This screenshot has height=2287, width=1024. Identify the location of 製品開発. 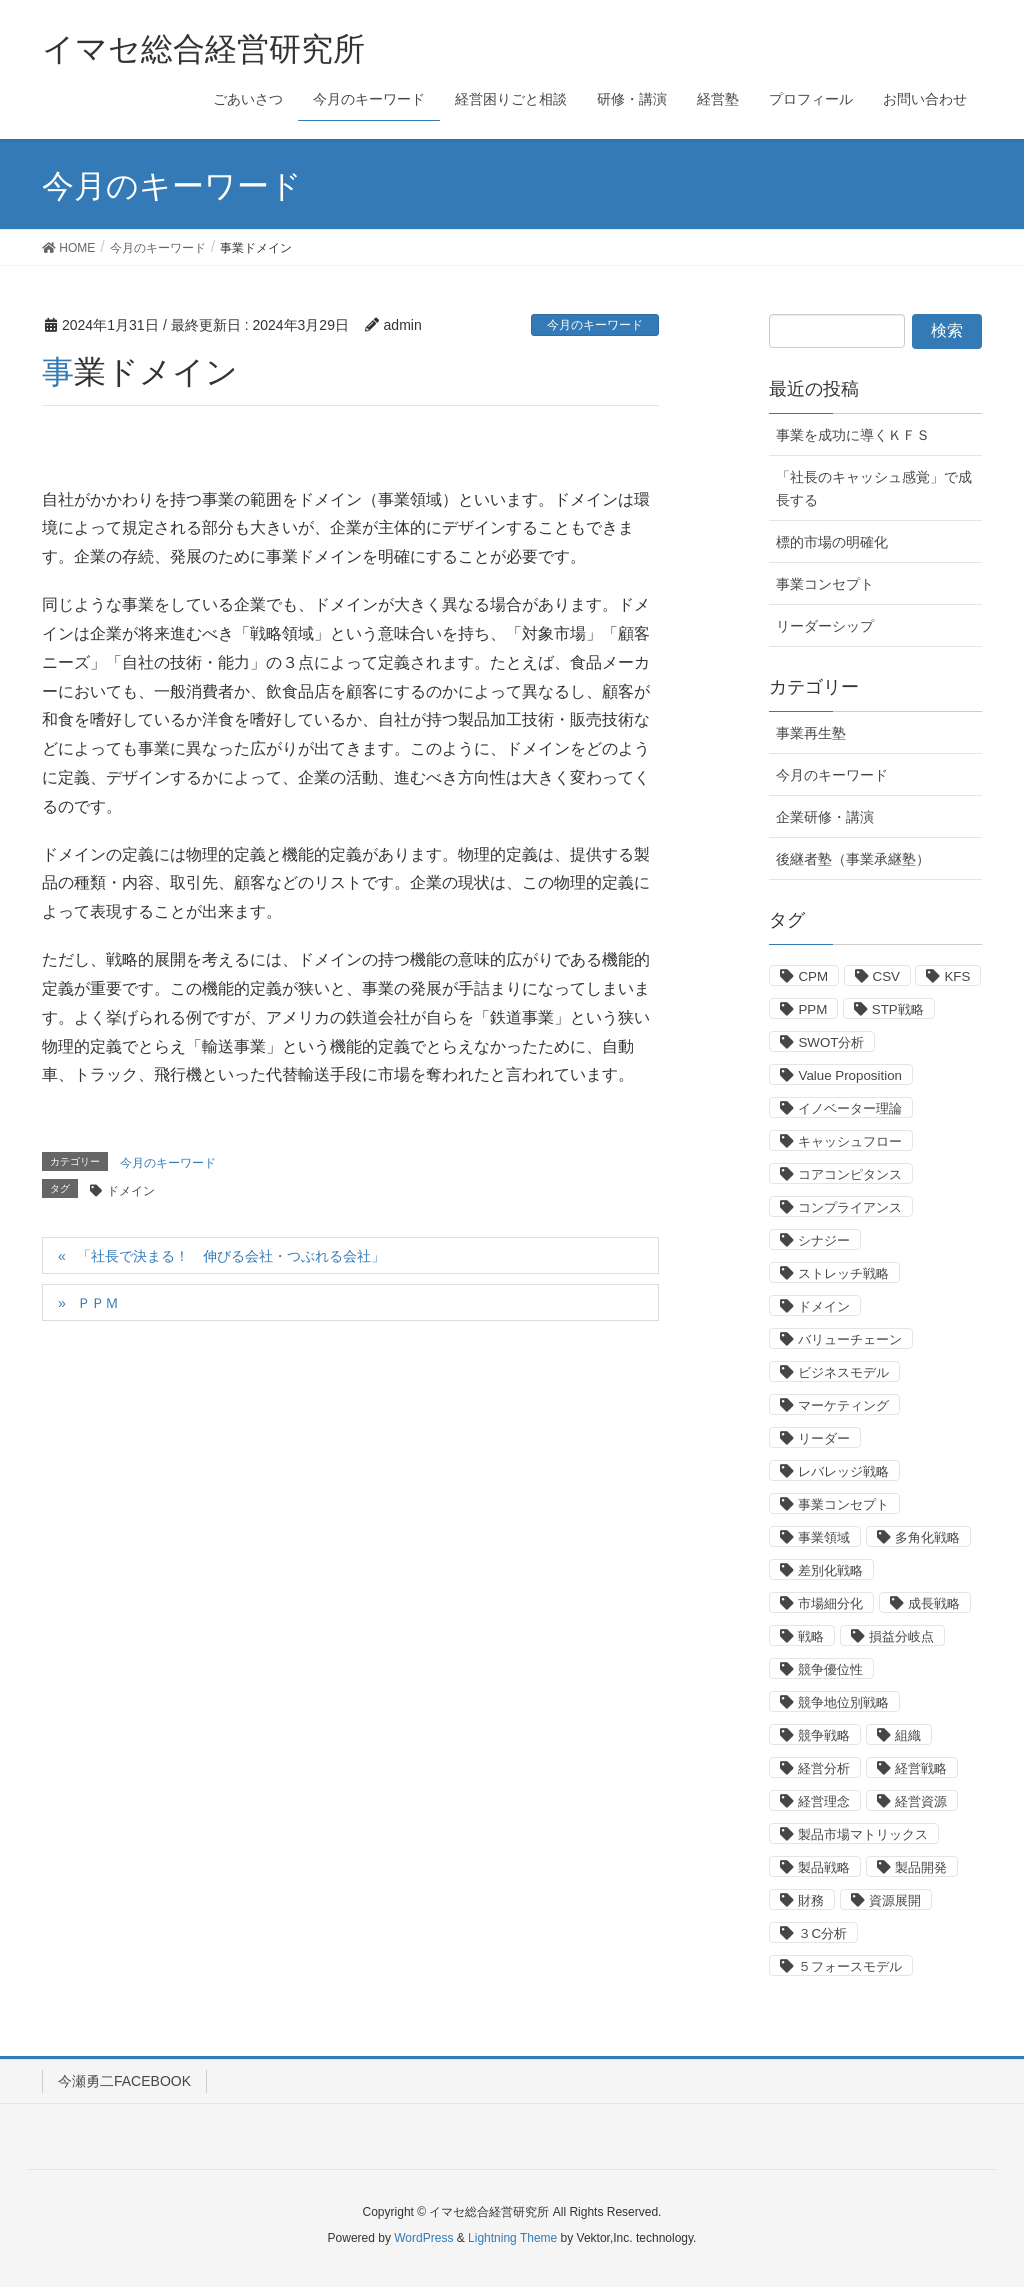
(921, 1867).